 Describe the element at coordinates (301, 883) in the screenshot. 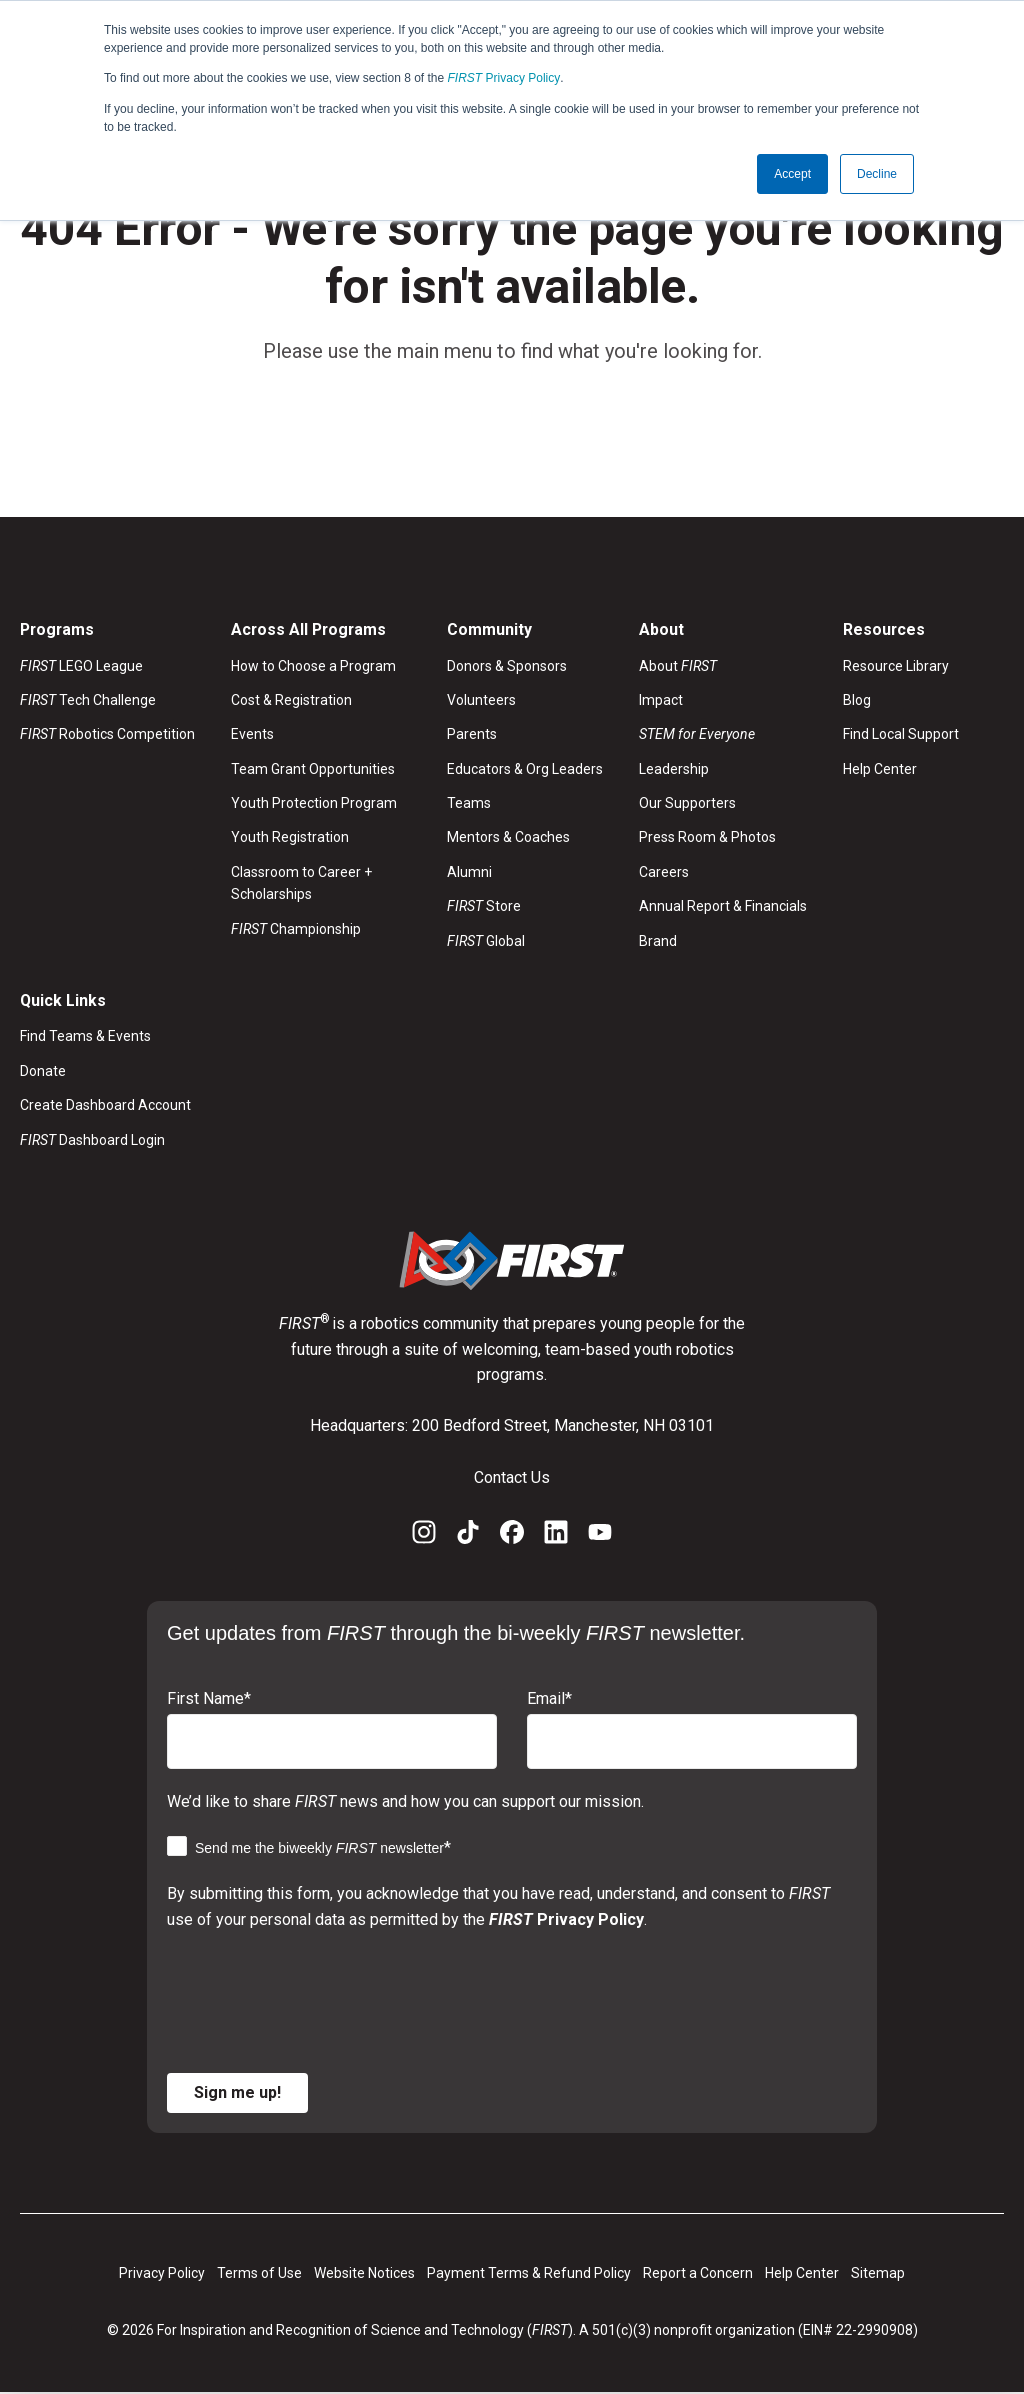

I see `Classroom to Career + Scholarships [menuitem]` at that location.